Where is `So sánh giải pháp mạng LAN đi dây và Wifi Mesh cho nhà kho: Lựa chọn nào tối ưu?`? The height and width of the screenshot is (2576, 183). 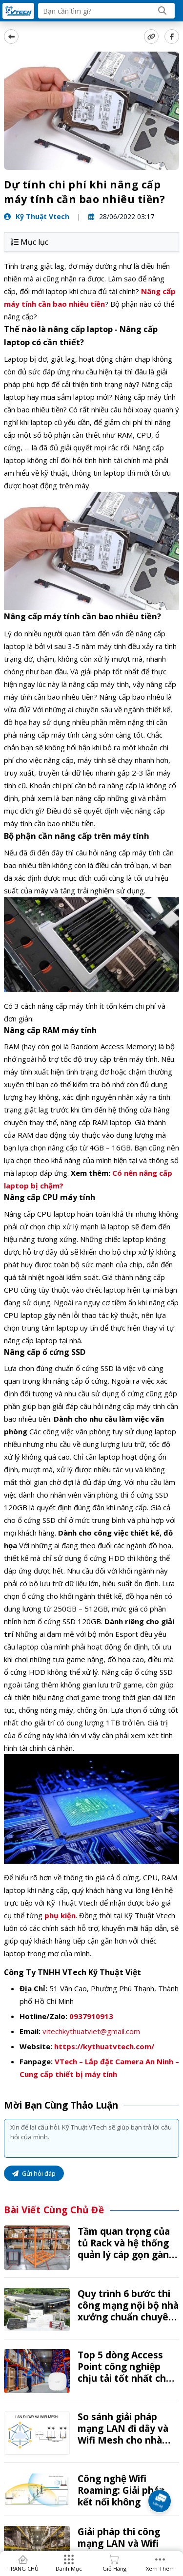 So sánh giải pháp mạng LAN đi dây và Wifi Mesh cho nhà kho: Lựa chọn nào tối ưu? is located at coordinates (127, 2440).